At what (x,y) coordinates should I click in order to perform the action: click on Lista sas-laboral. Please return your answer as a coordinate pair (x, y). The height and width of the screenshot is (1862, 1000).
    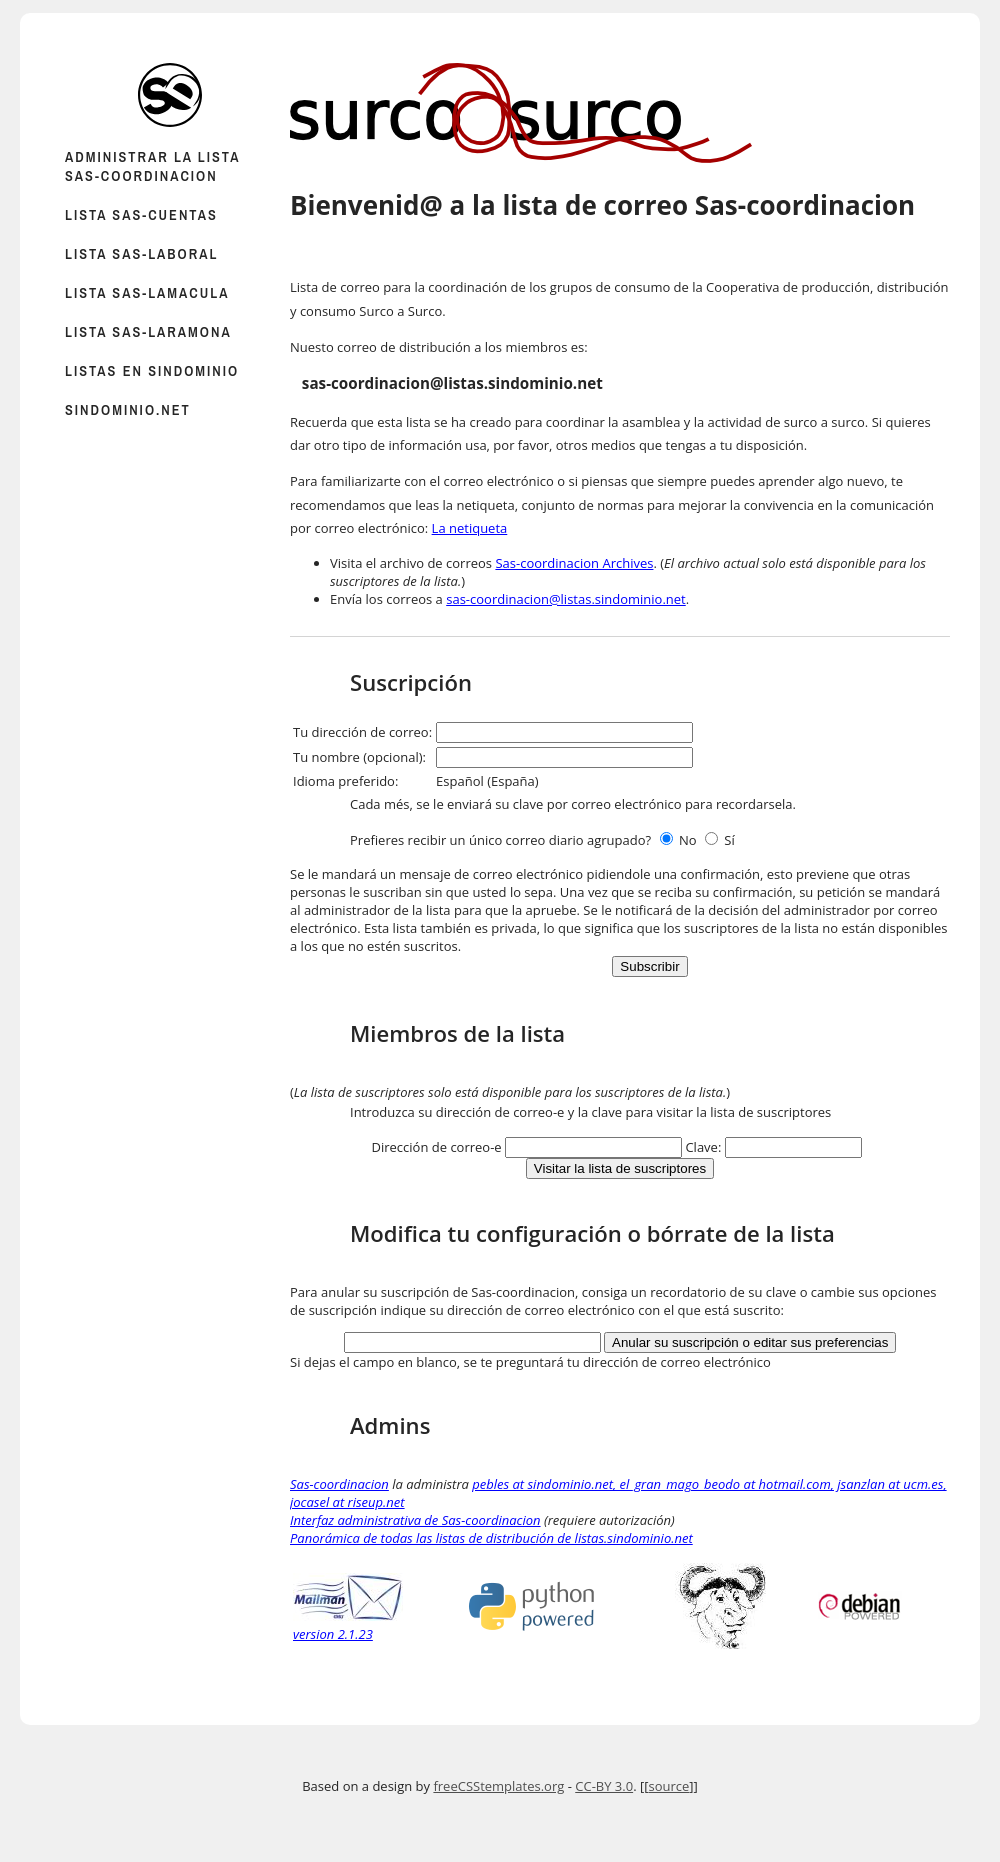
    Looking at the image, I should click on (141, 253).